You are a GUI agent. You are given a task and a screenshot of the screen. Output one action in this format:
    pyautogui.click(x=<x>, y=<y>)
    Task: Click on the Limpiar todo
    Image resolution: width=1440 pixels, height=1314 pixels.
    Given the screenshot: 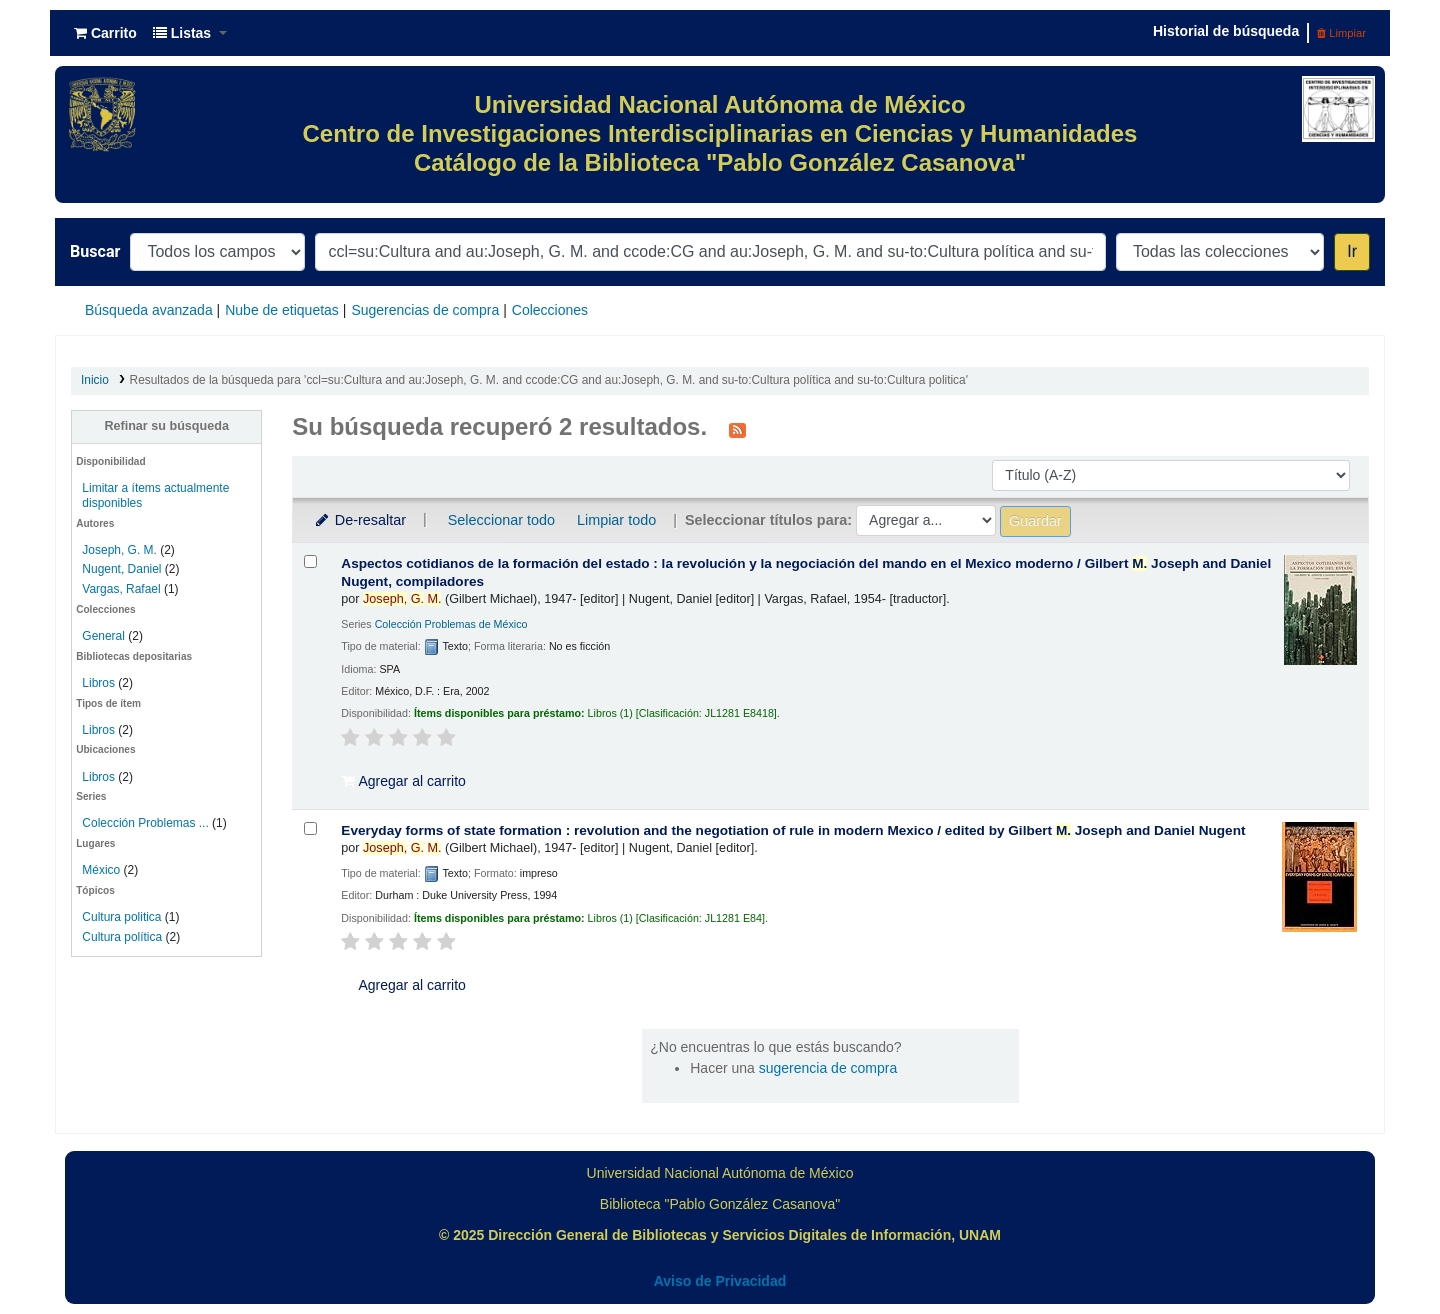 What is the action you would take?
    pyautogui.click(x=616, y=520)
    